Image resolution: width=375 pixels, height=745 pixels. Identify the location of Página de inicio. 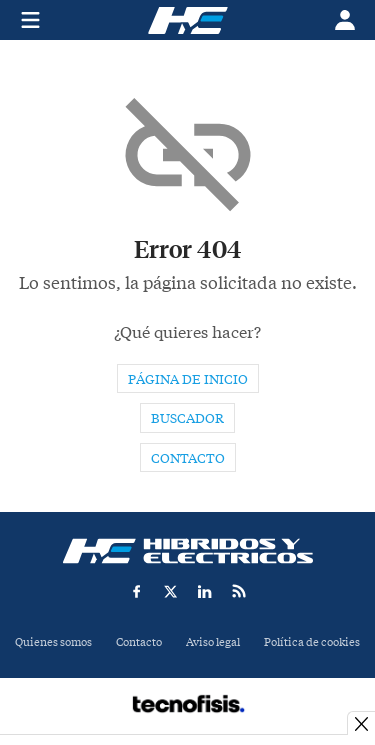
(188, 379).